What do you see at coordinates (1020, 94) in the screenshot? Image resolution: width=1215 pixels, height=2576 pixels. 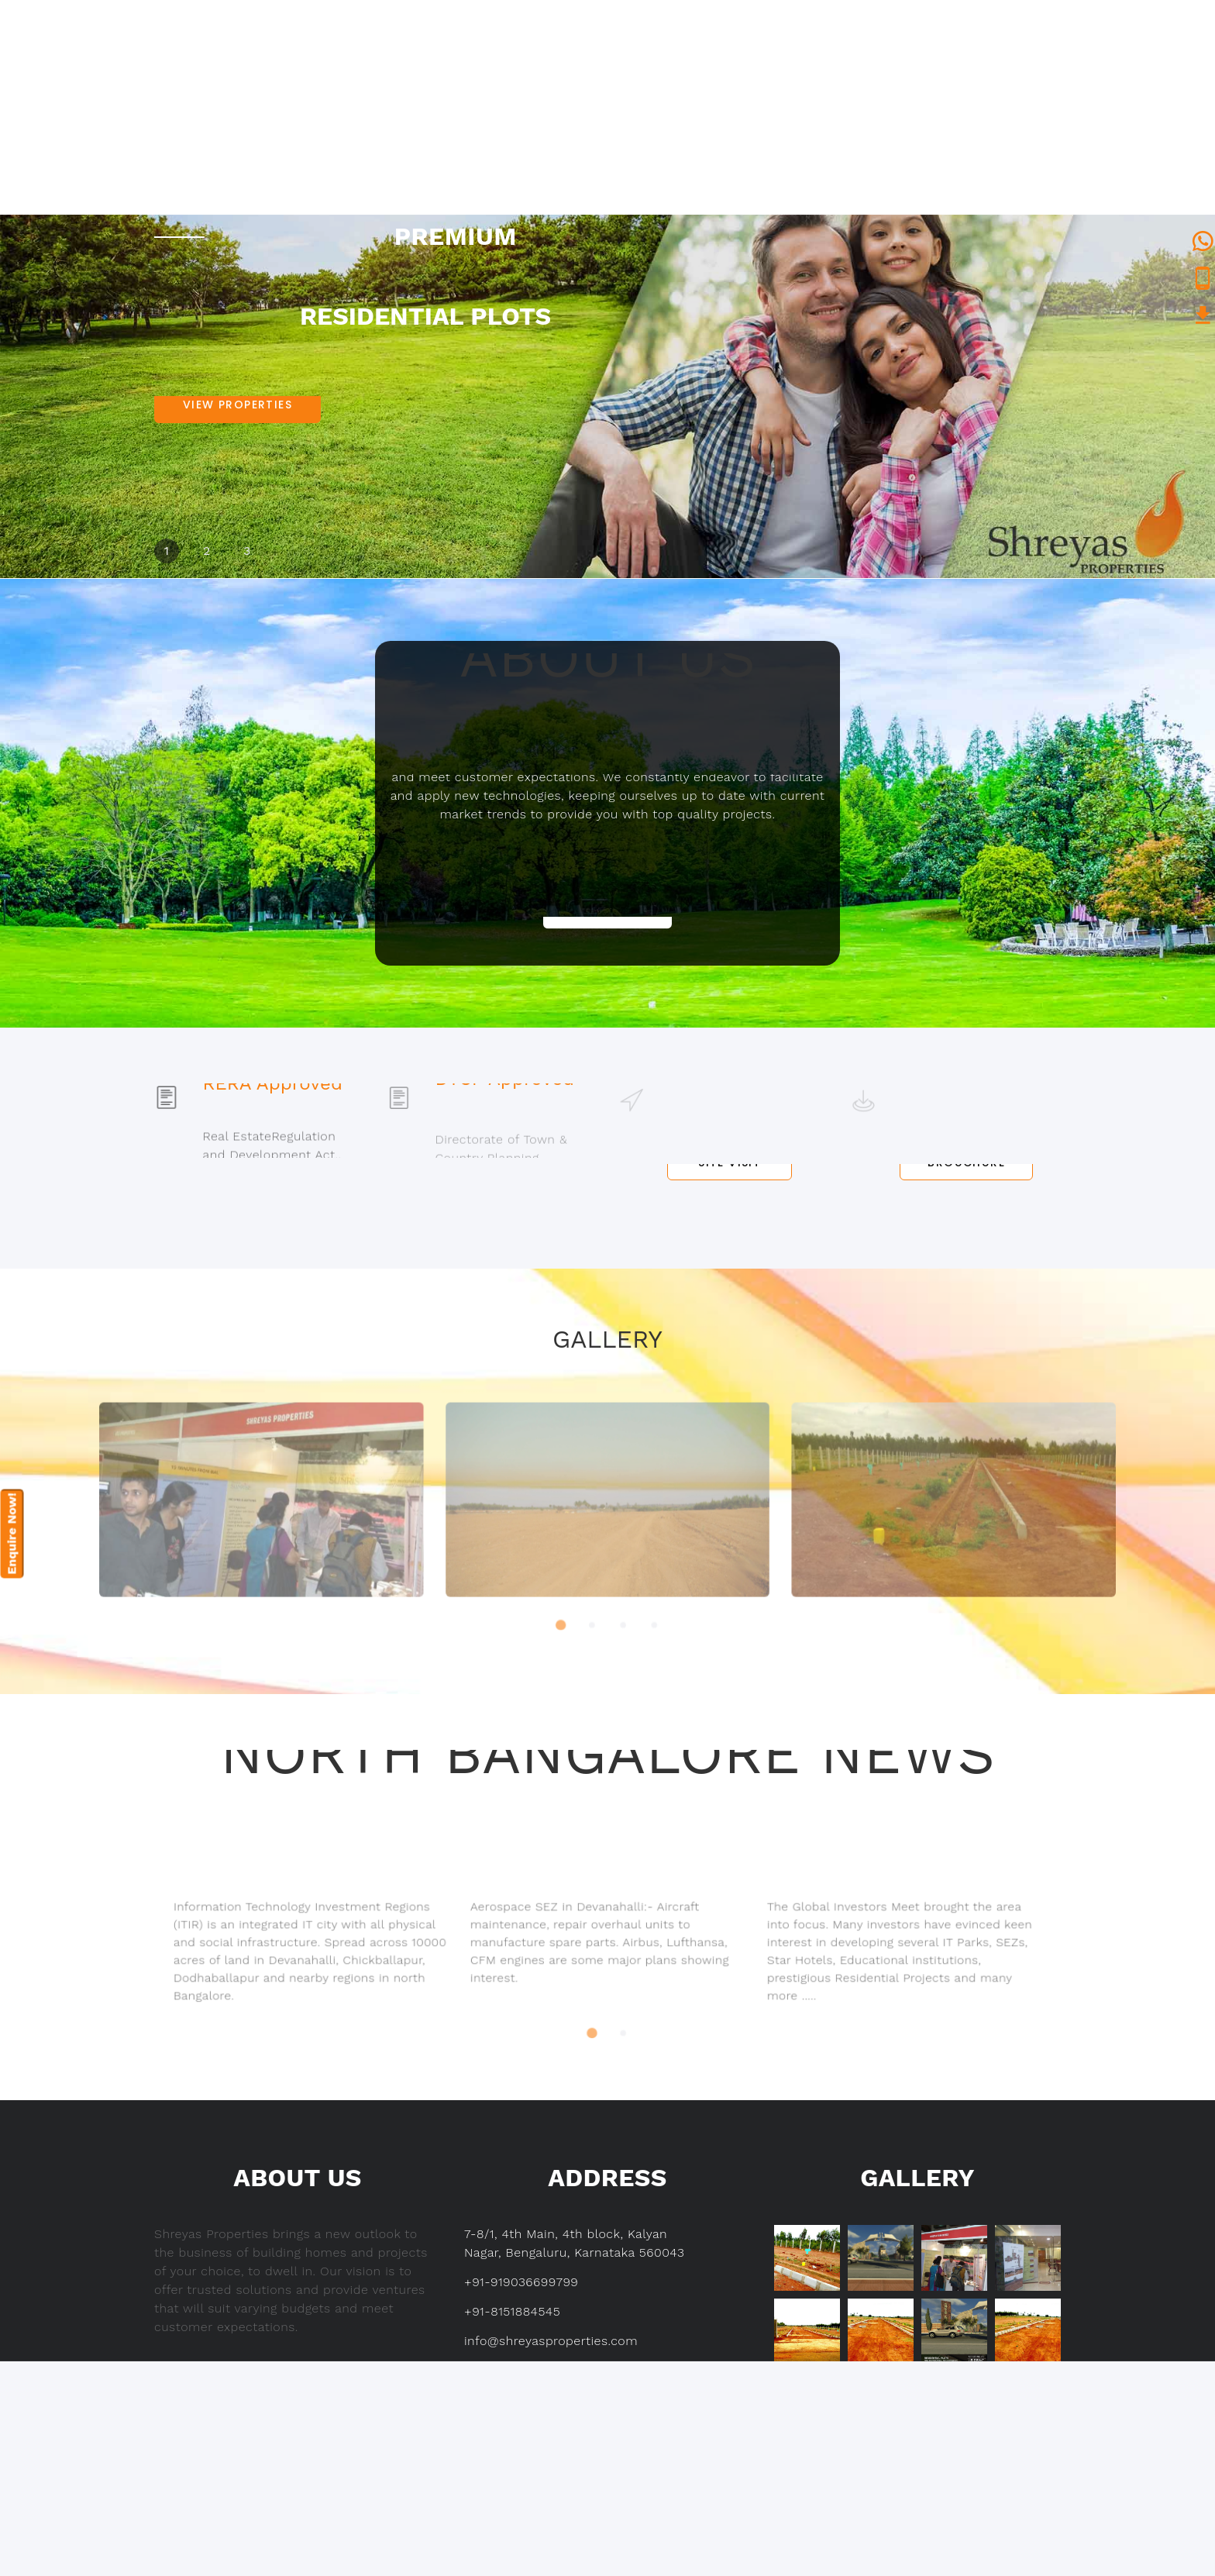 I see `Contact us` at bounding box center [1020, 94].